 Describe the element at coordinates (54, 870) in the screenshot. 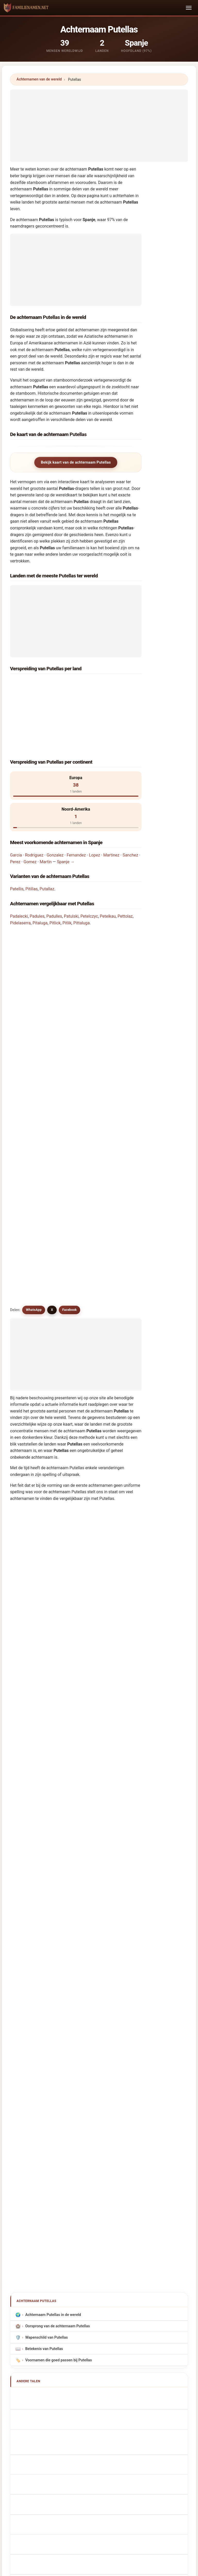

I see `Padulles` at that location.